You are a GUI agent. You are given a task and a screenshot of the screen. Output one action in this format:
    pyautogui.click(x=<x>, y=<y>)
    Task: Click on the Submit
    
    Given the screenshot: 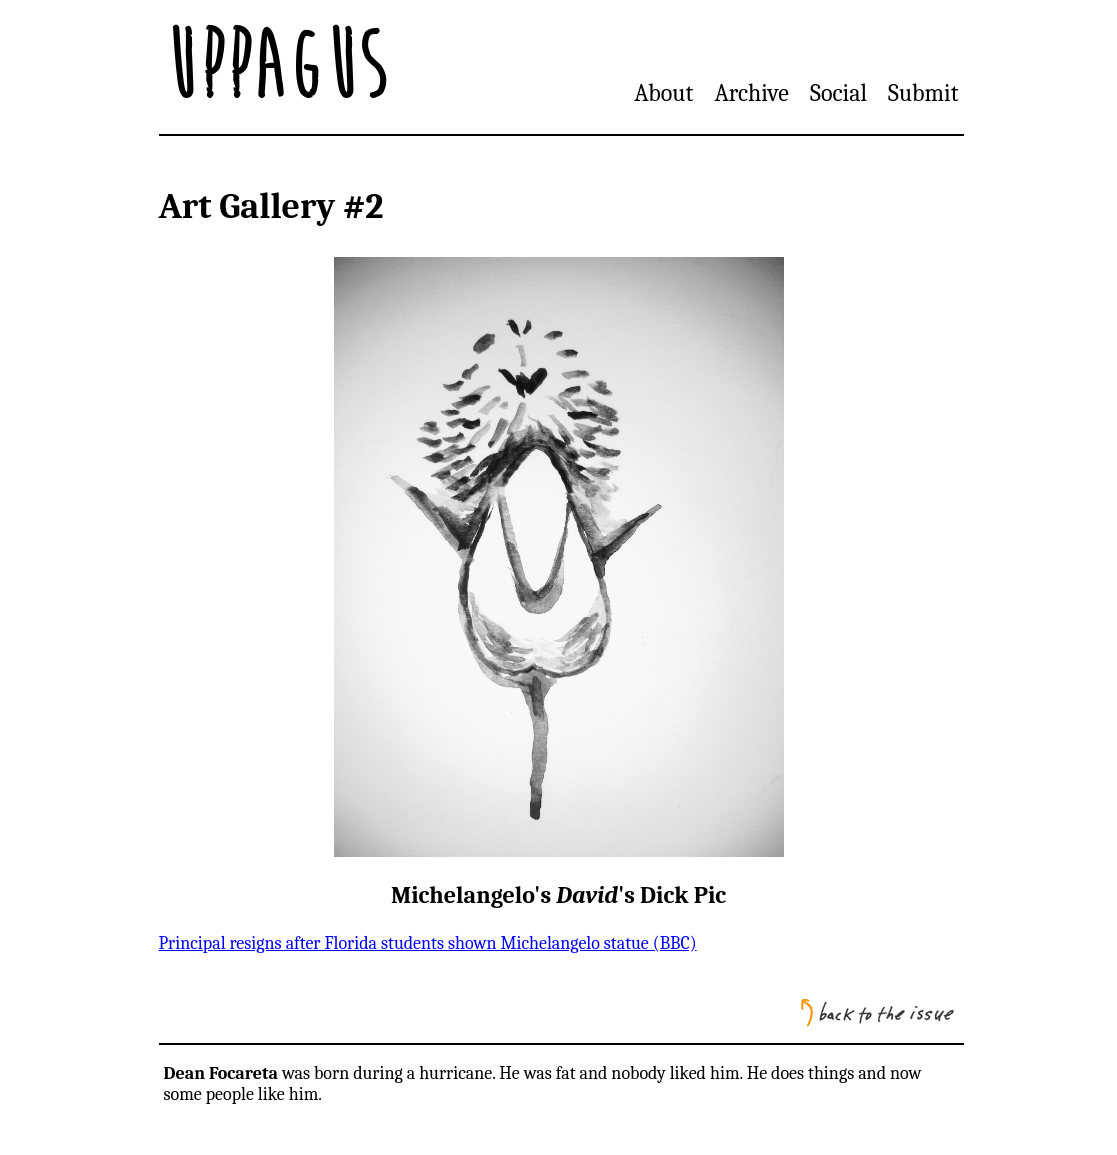 What is the action you would take?
    pyautogui.click(x=923, y=93)
    